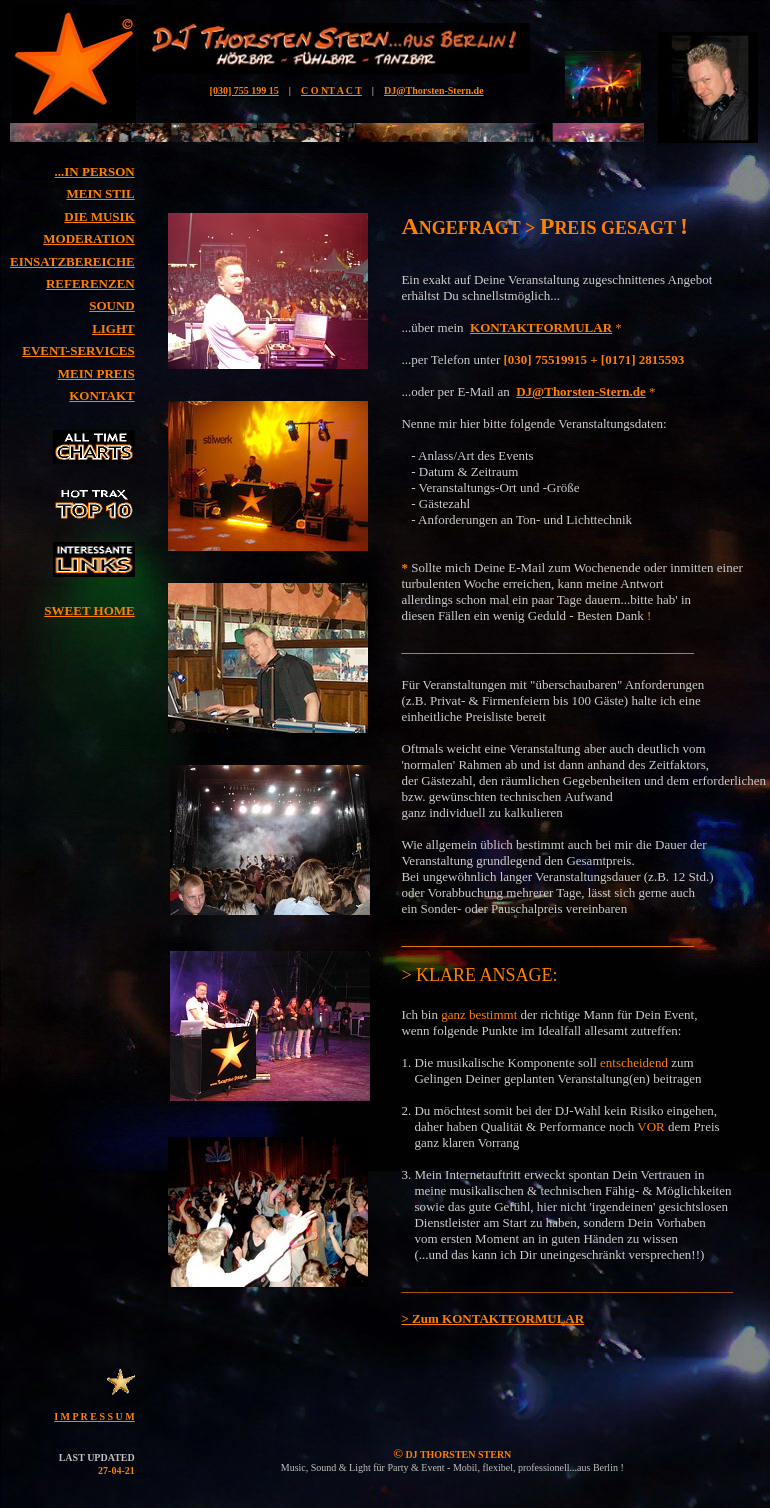 The height and width of the screenshot is (1508, 770). I want to click on SWEET HOME, so click(89, 610).